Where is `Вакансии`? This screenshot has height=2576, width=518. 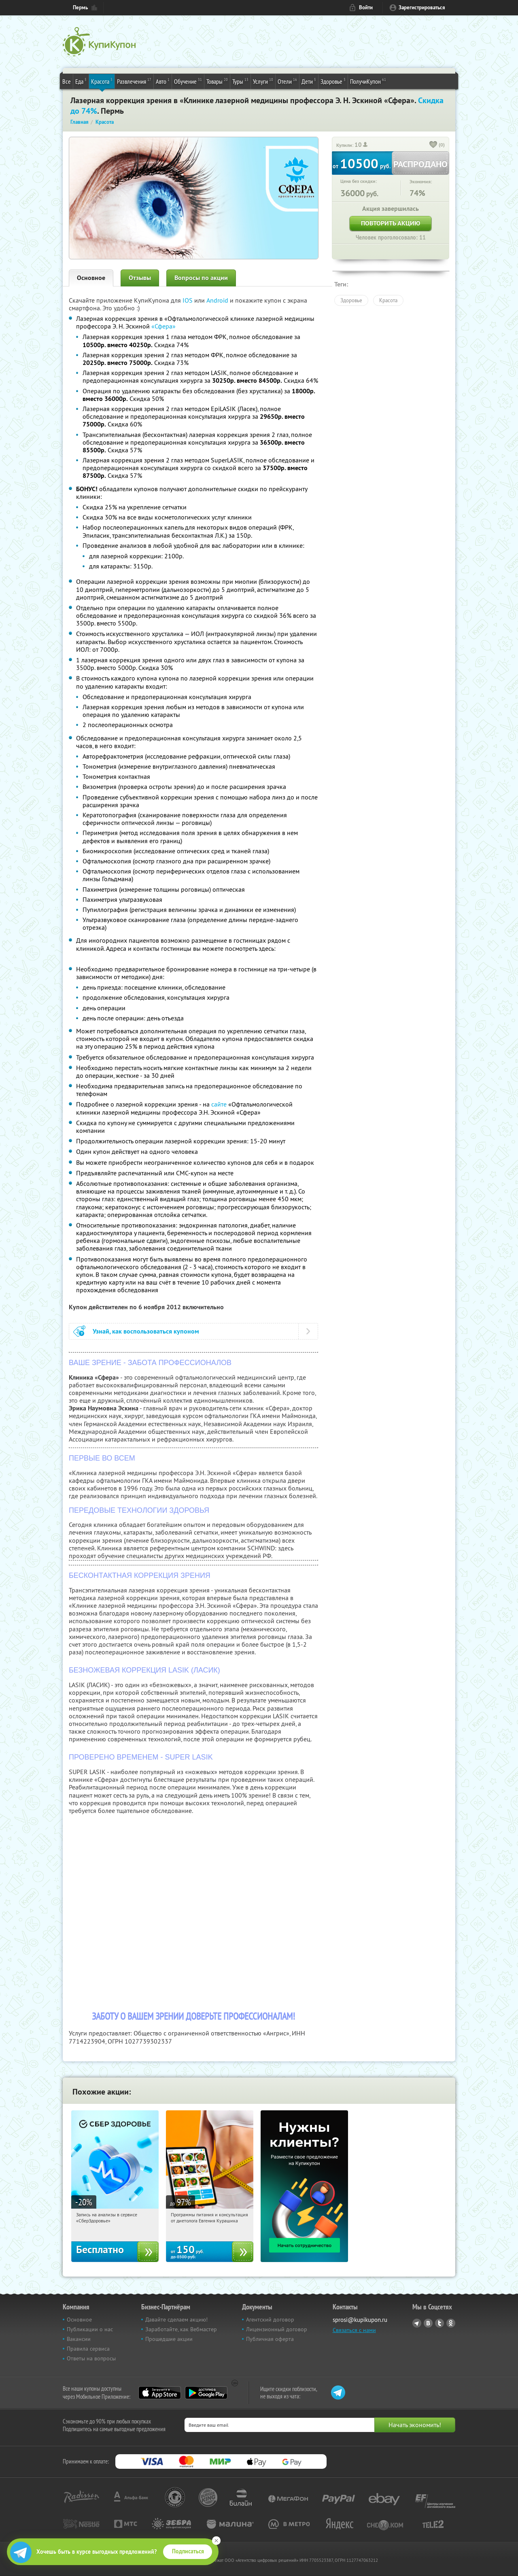 Вакансии is located at coordinates (79, 2339).